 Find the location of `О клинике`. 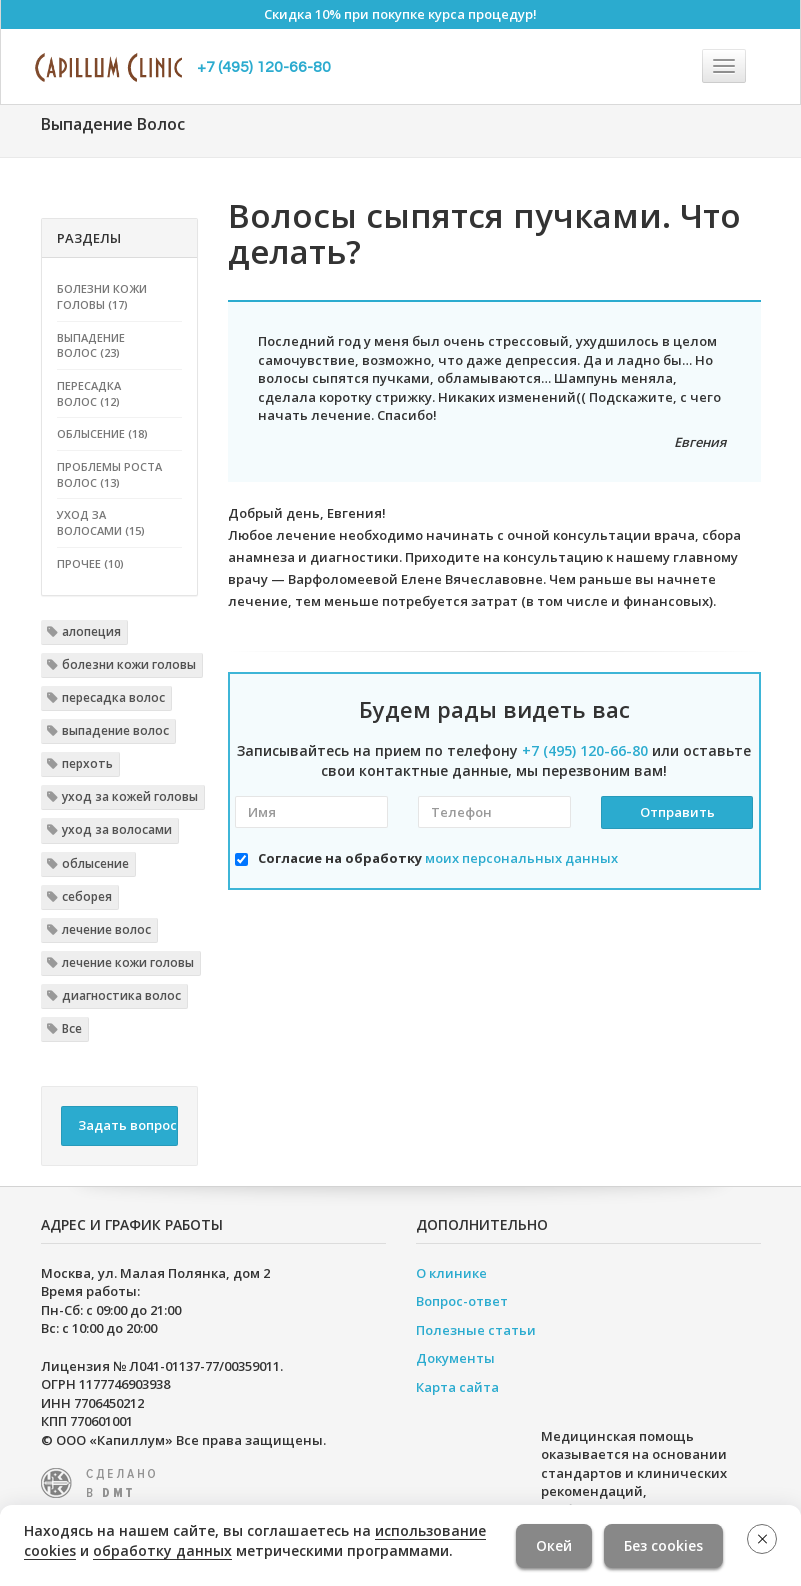

О клинике is located at coordinates (451, 1273).